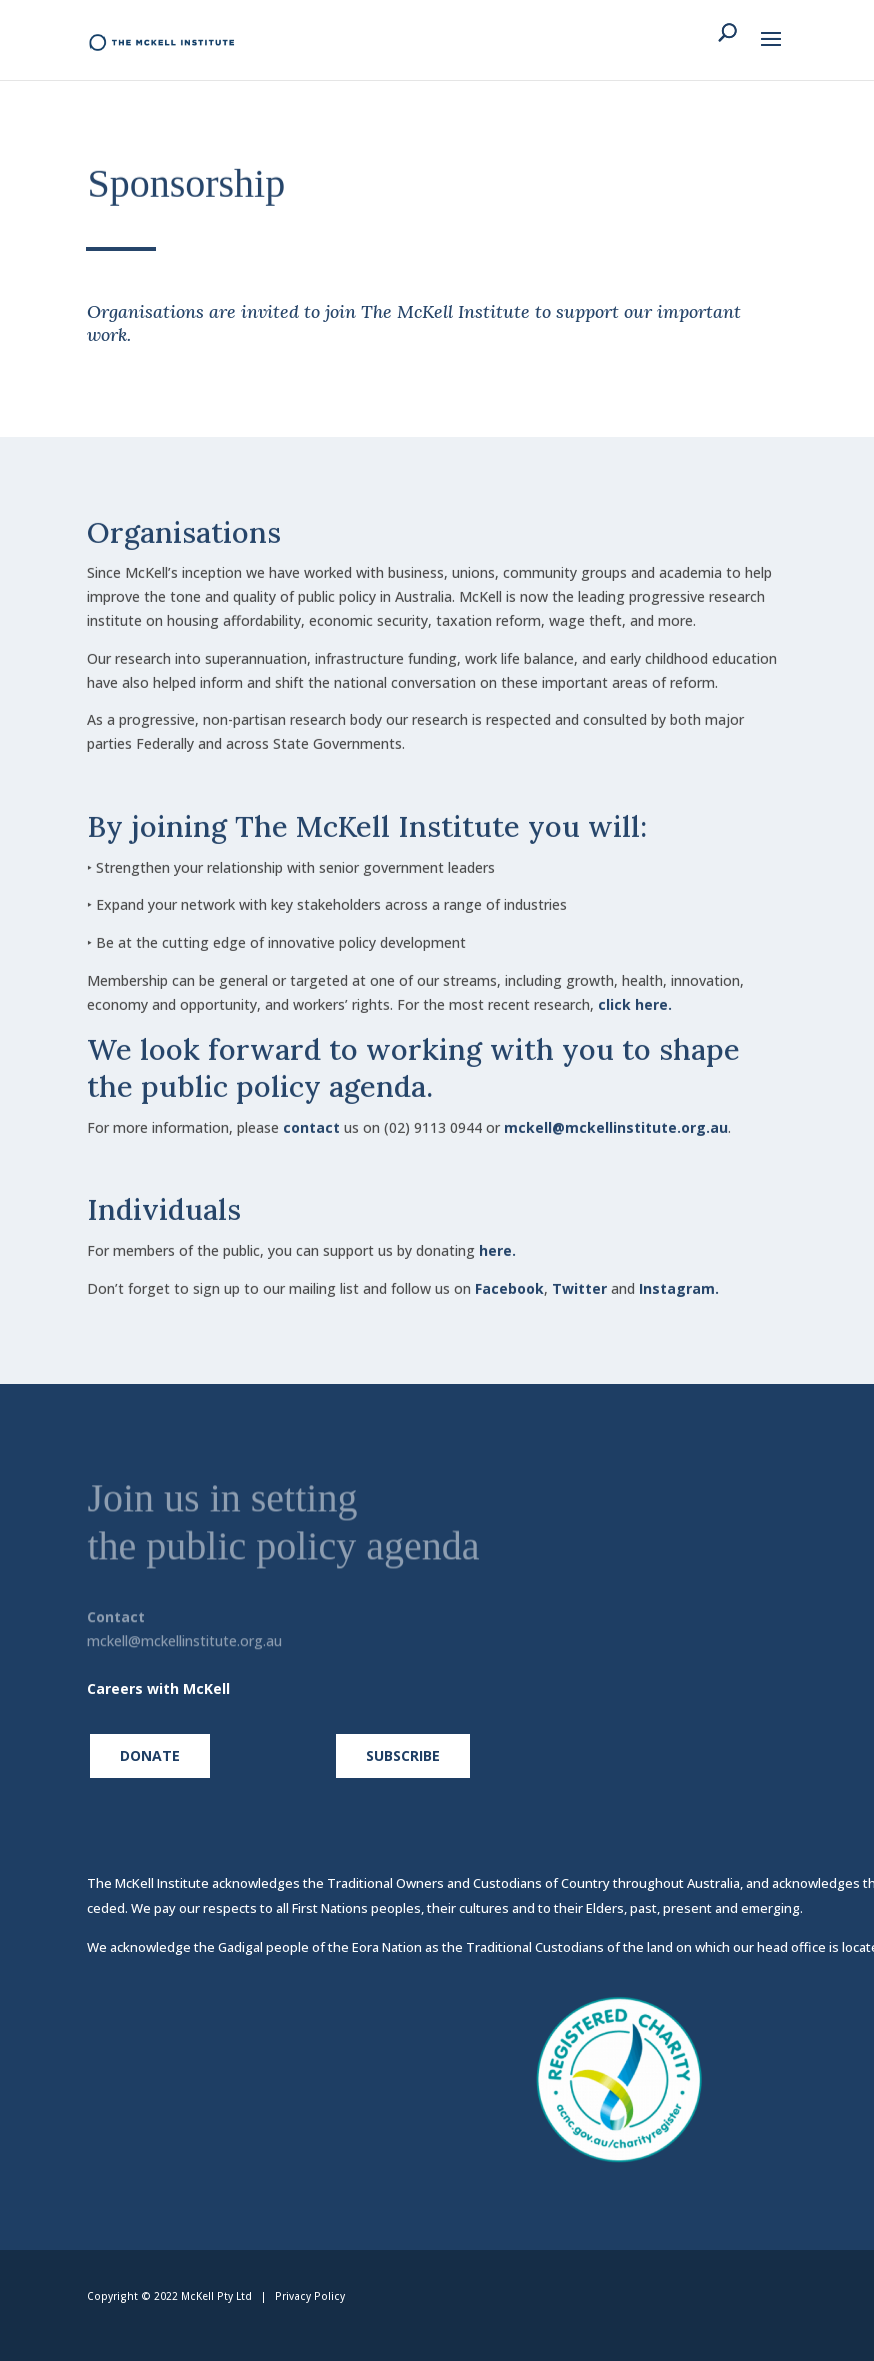 Image resolution: width=874 pixels, height=2361 pixels. I want to click on Donate, so click(150, 1755).